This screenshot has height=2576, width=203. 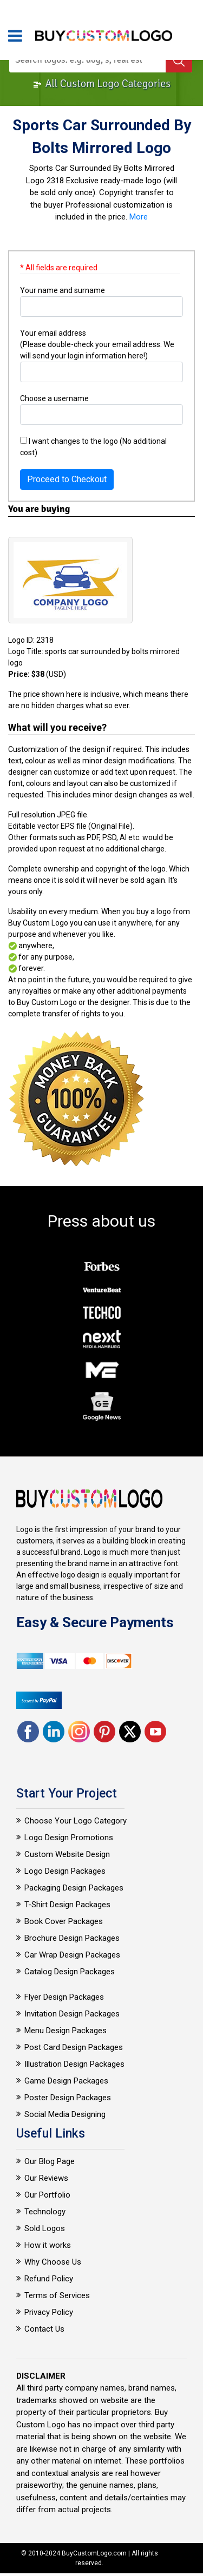 I want to click on How it works, so click(x=47, y=2245).